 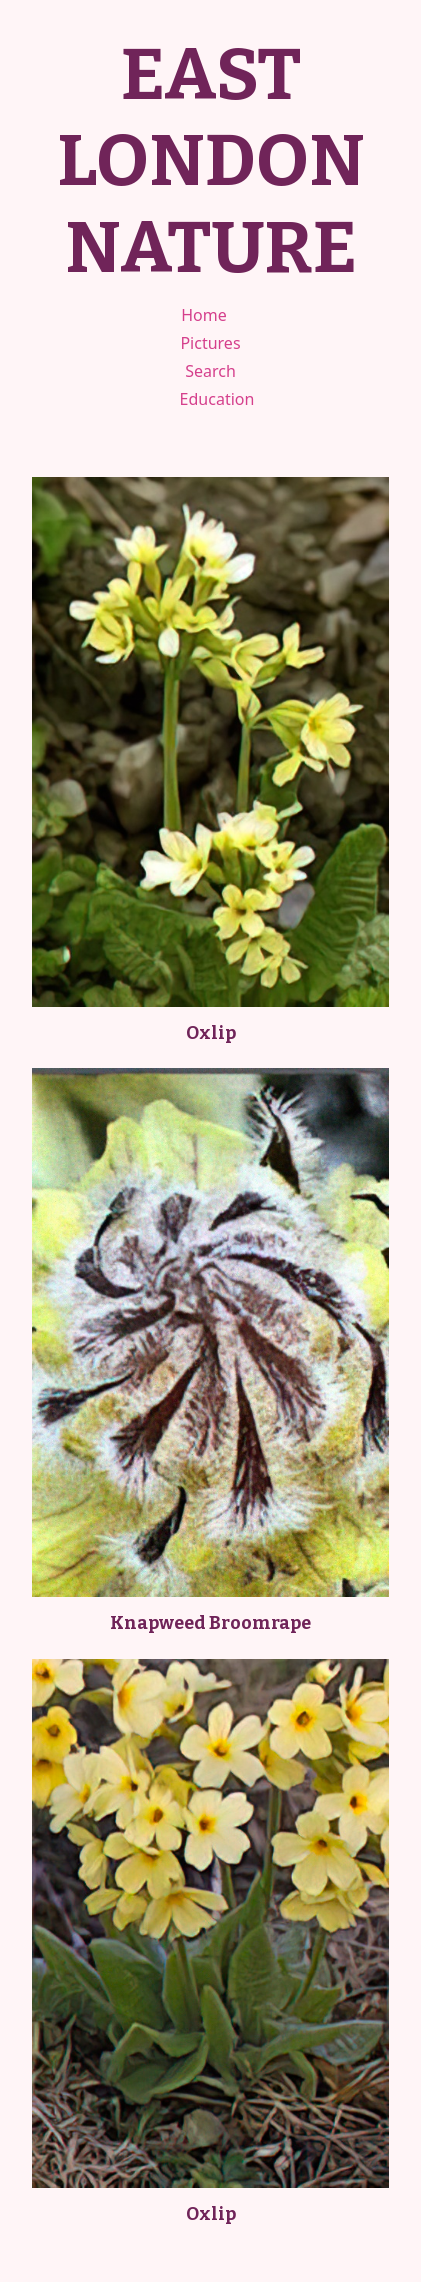 What do you see at coordinates (217, 399) in the screenshot?
I see `Education` at bounding box center [217, 399].